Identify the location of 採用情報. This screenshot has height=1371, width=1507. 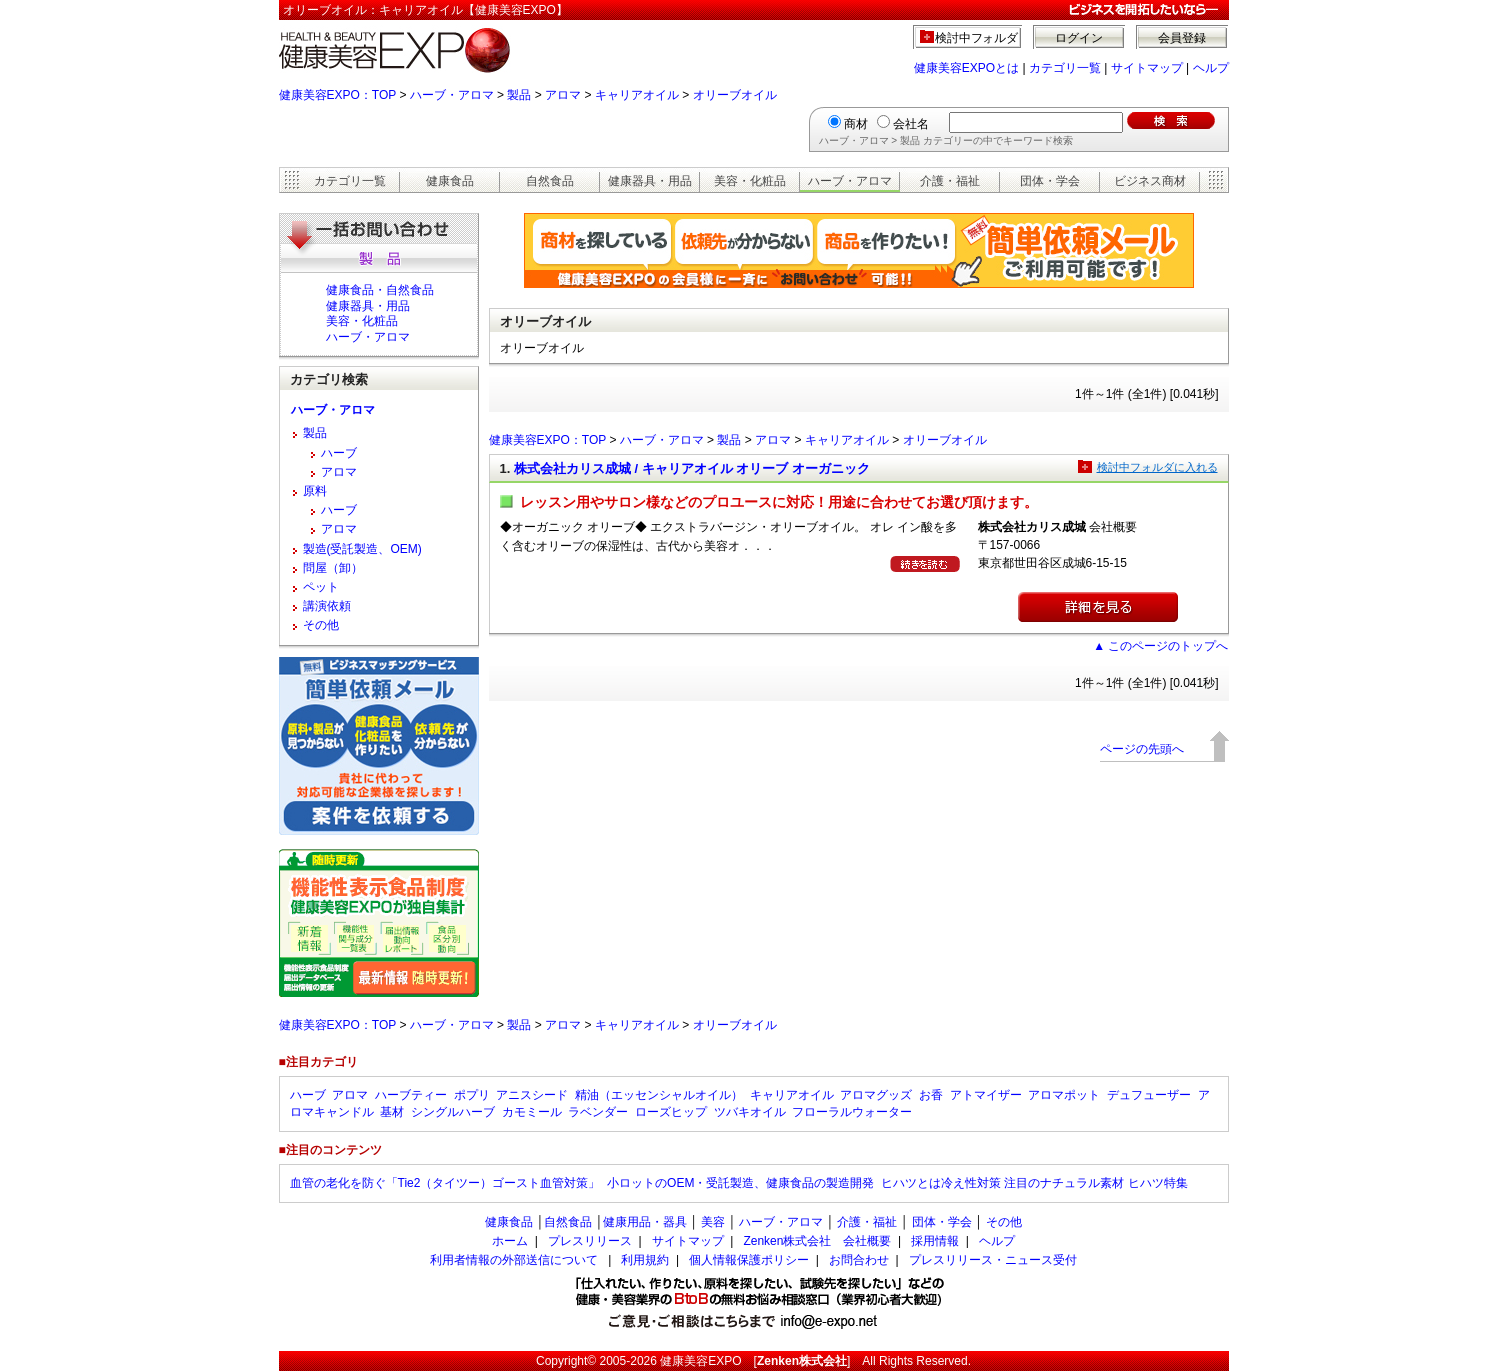
(935, 1241).